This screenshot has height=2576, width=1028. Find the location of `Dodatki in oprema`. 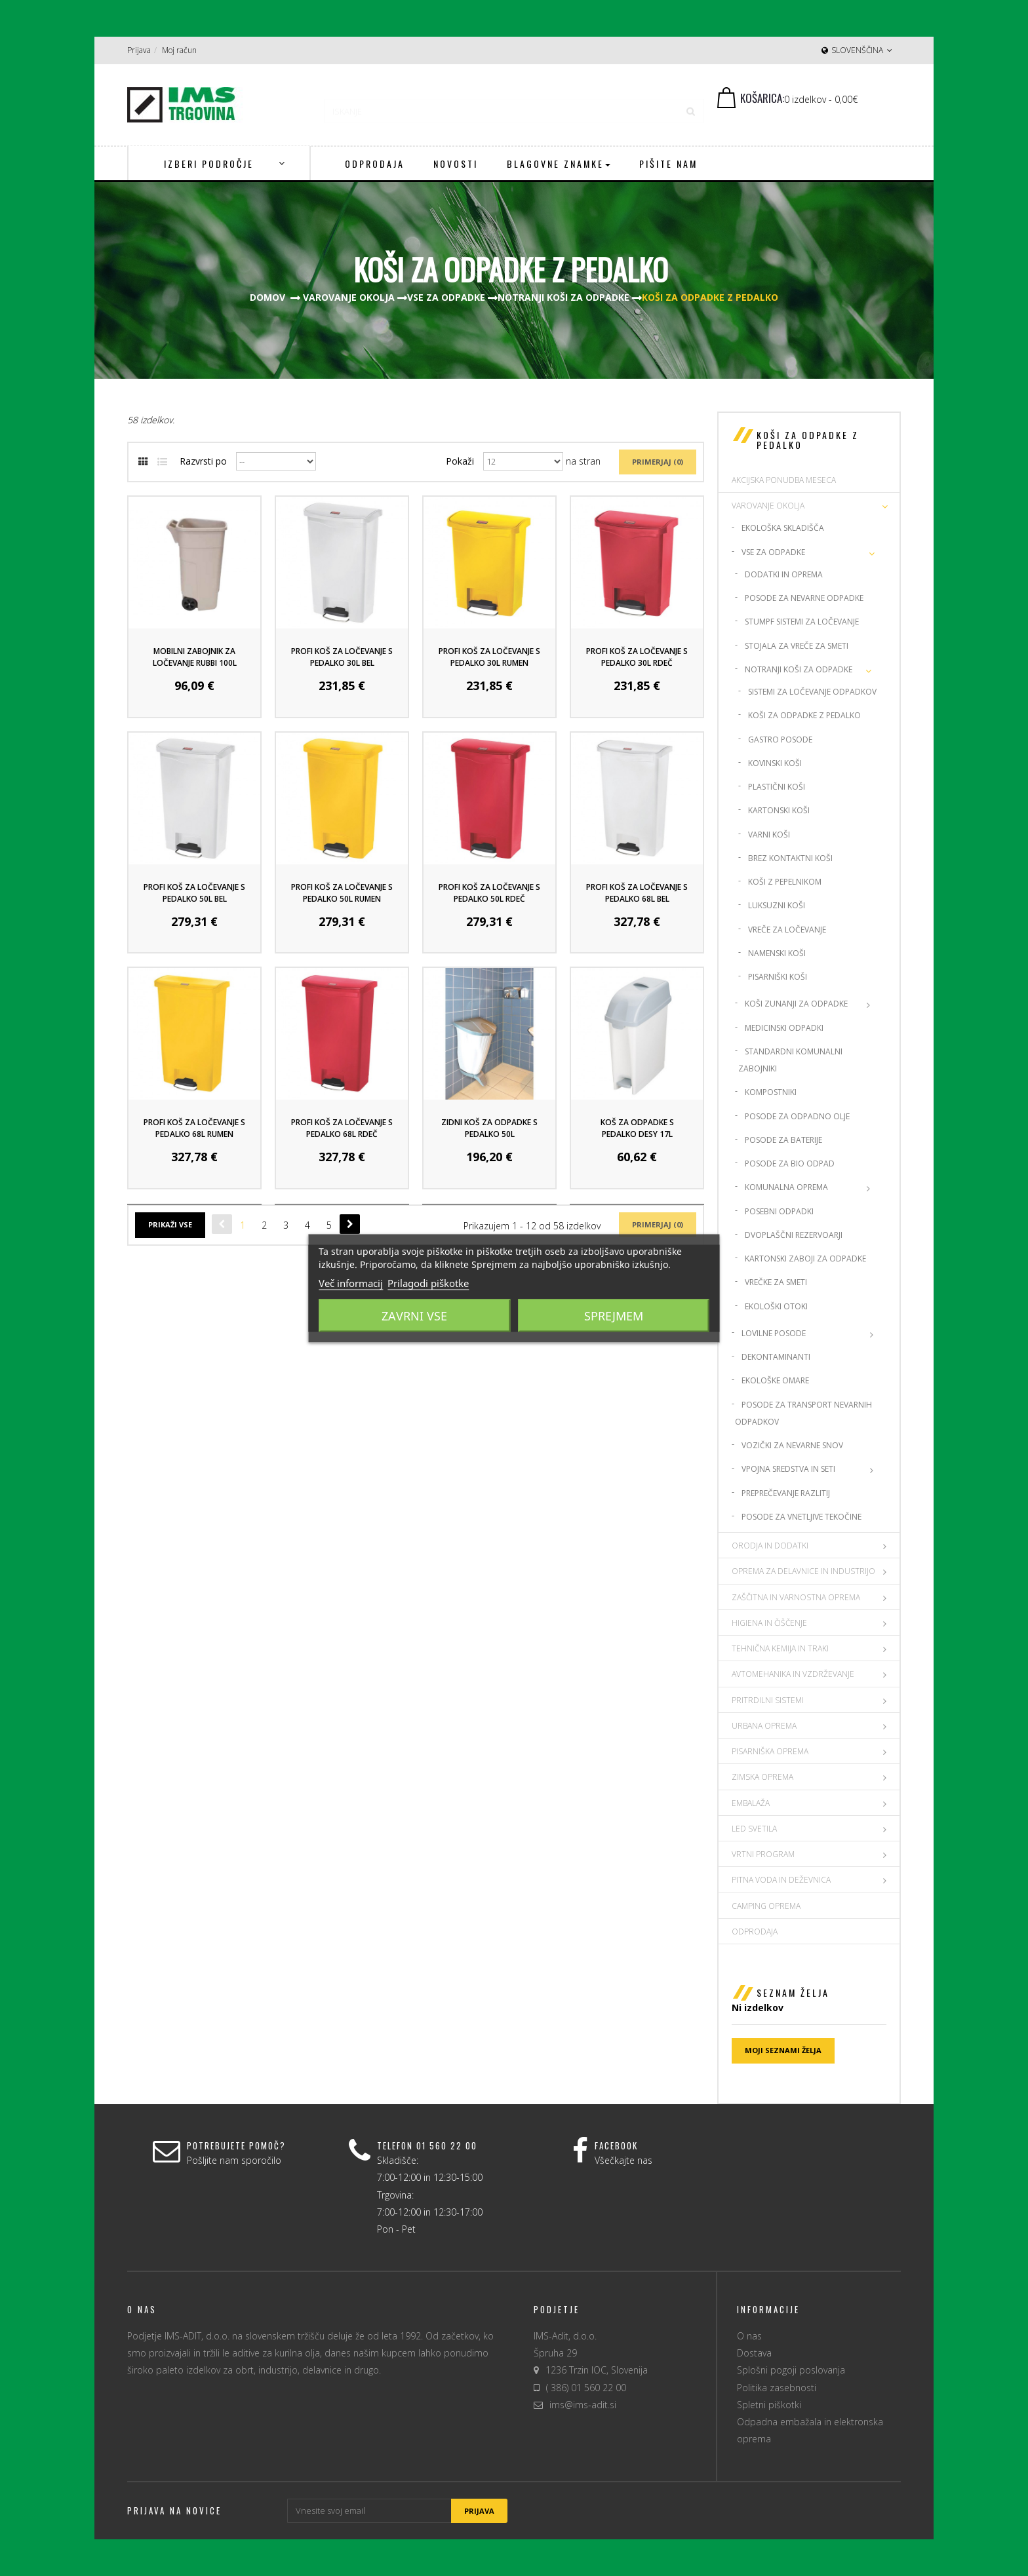

Dodatki in oprema is located at coordinates (784, 574).